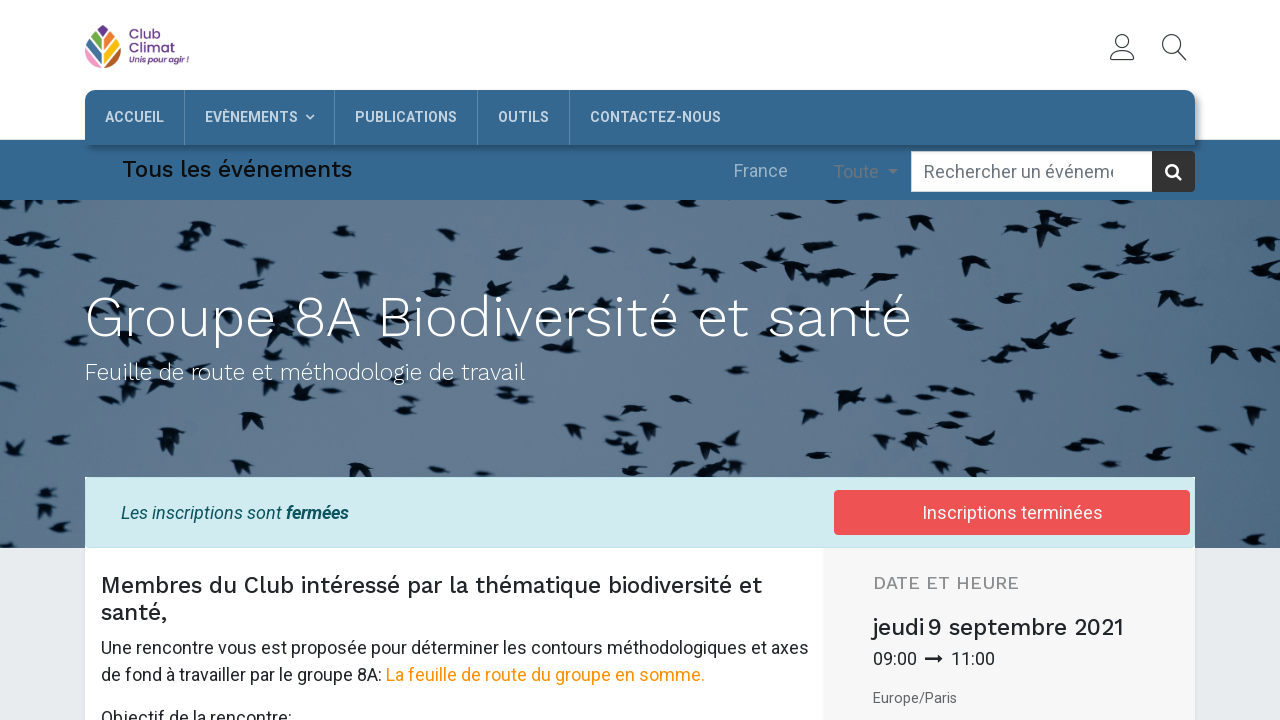  Describe the element at coordinates (858, 171) in the screenshot. I see `Toute` at that location.